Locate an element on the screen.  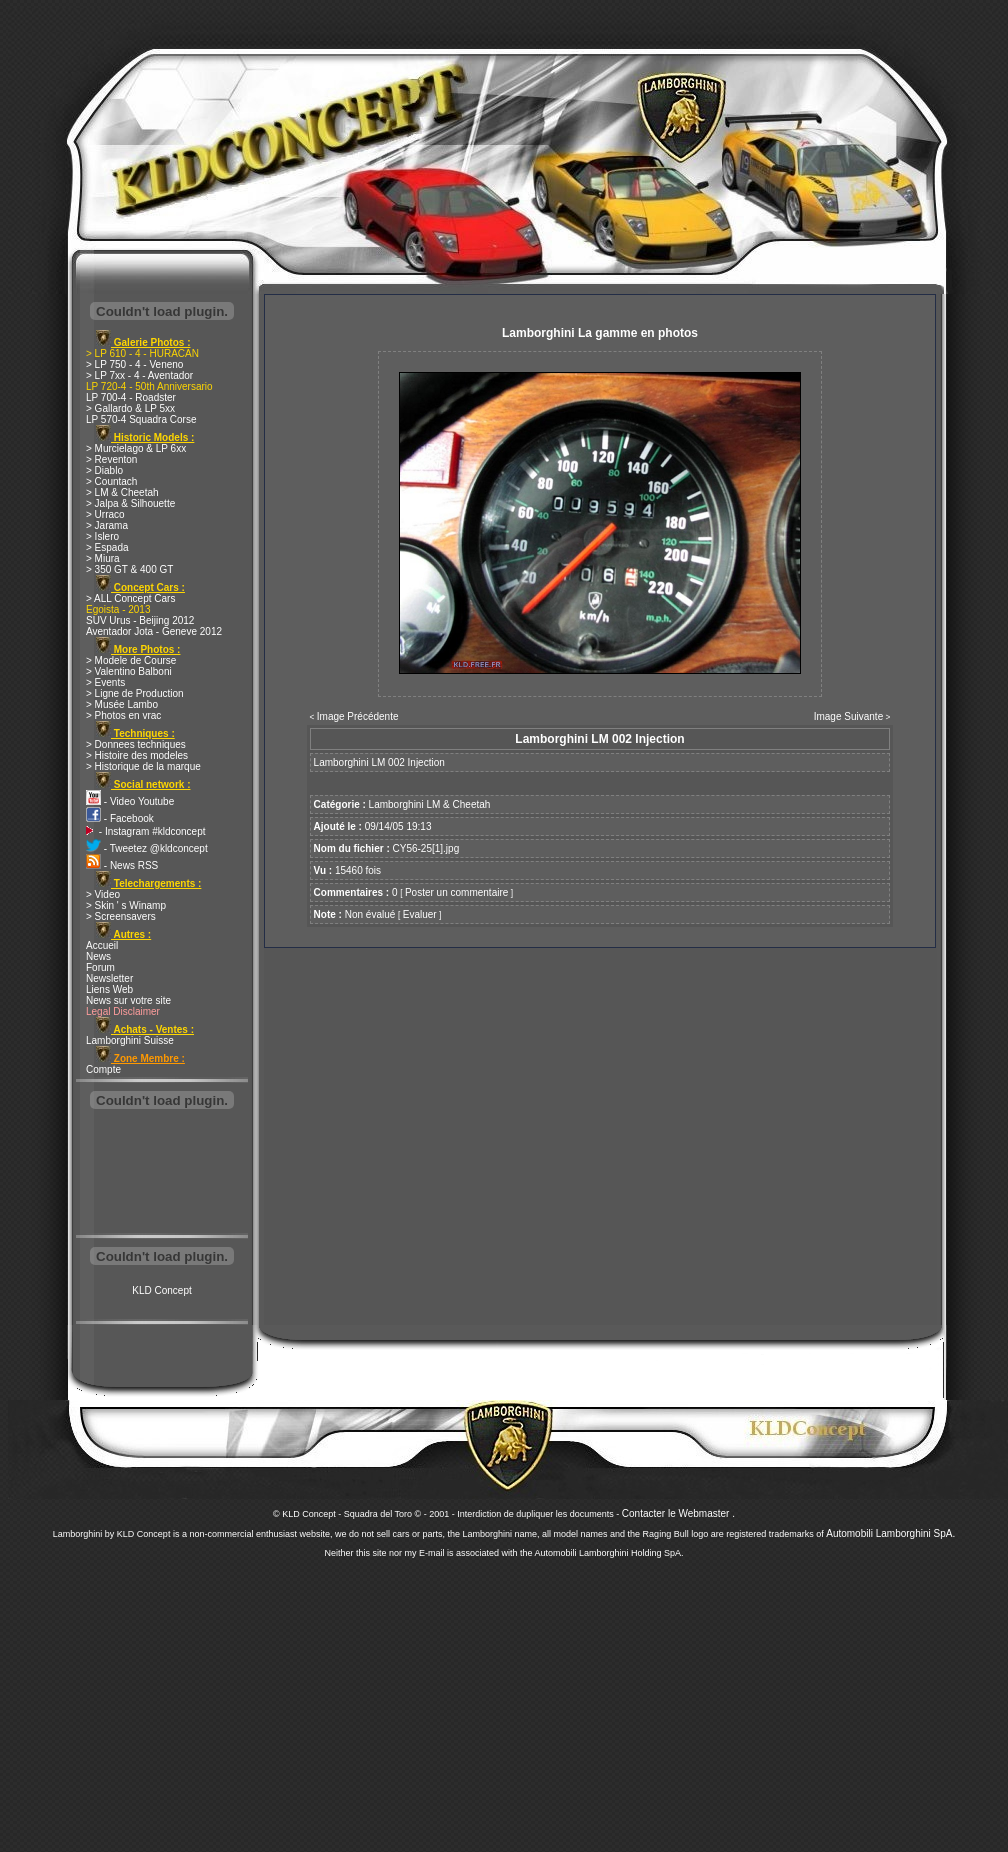
> Musée Lambo is located at coordinates (122, 704).